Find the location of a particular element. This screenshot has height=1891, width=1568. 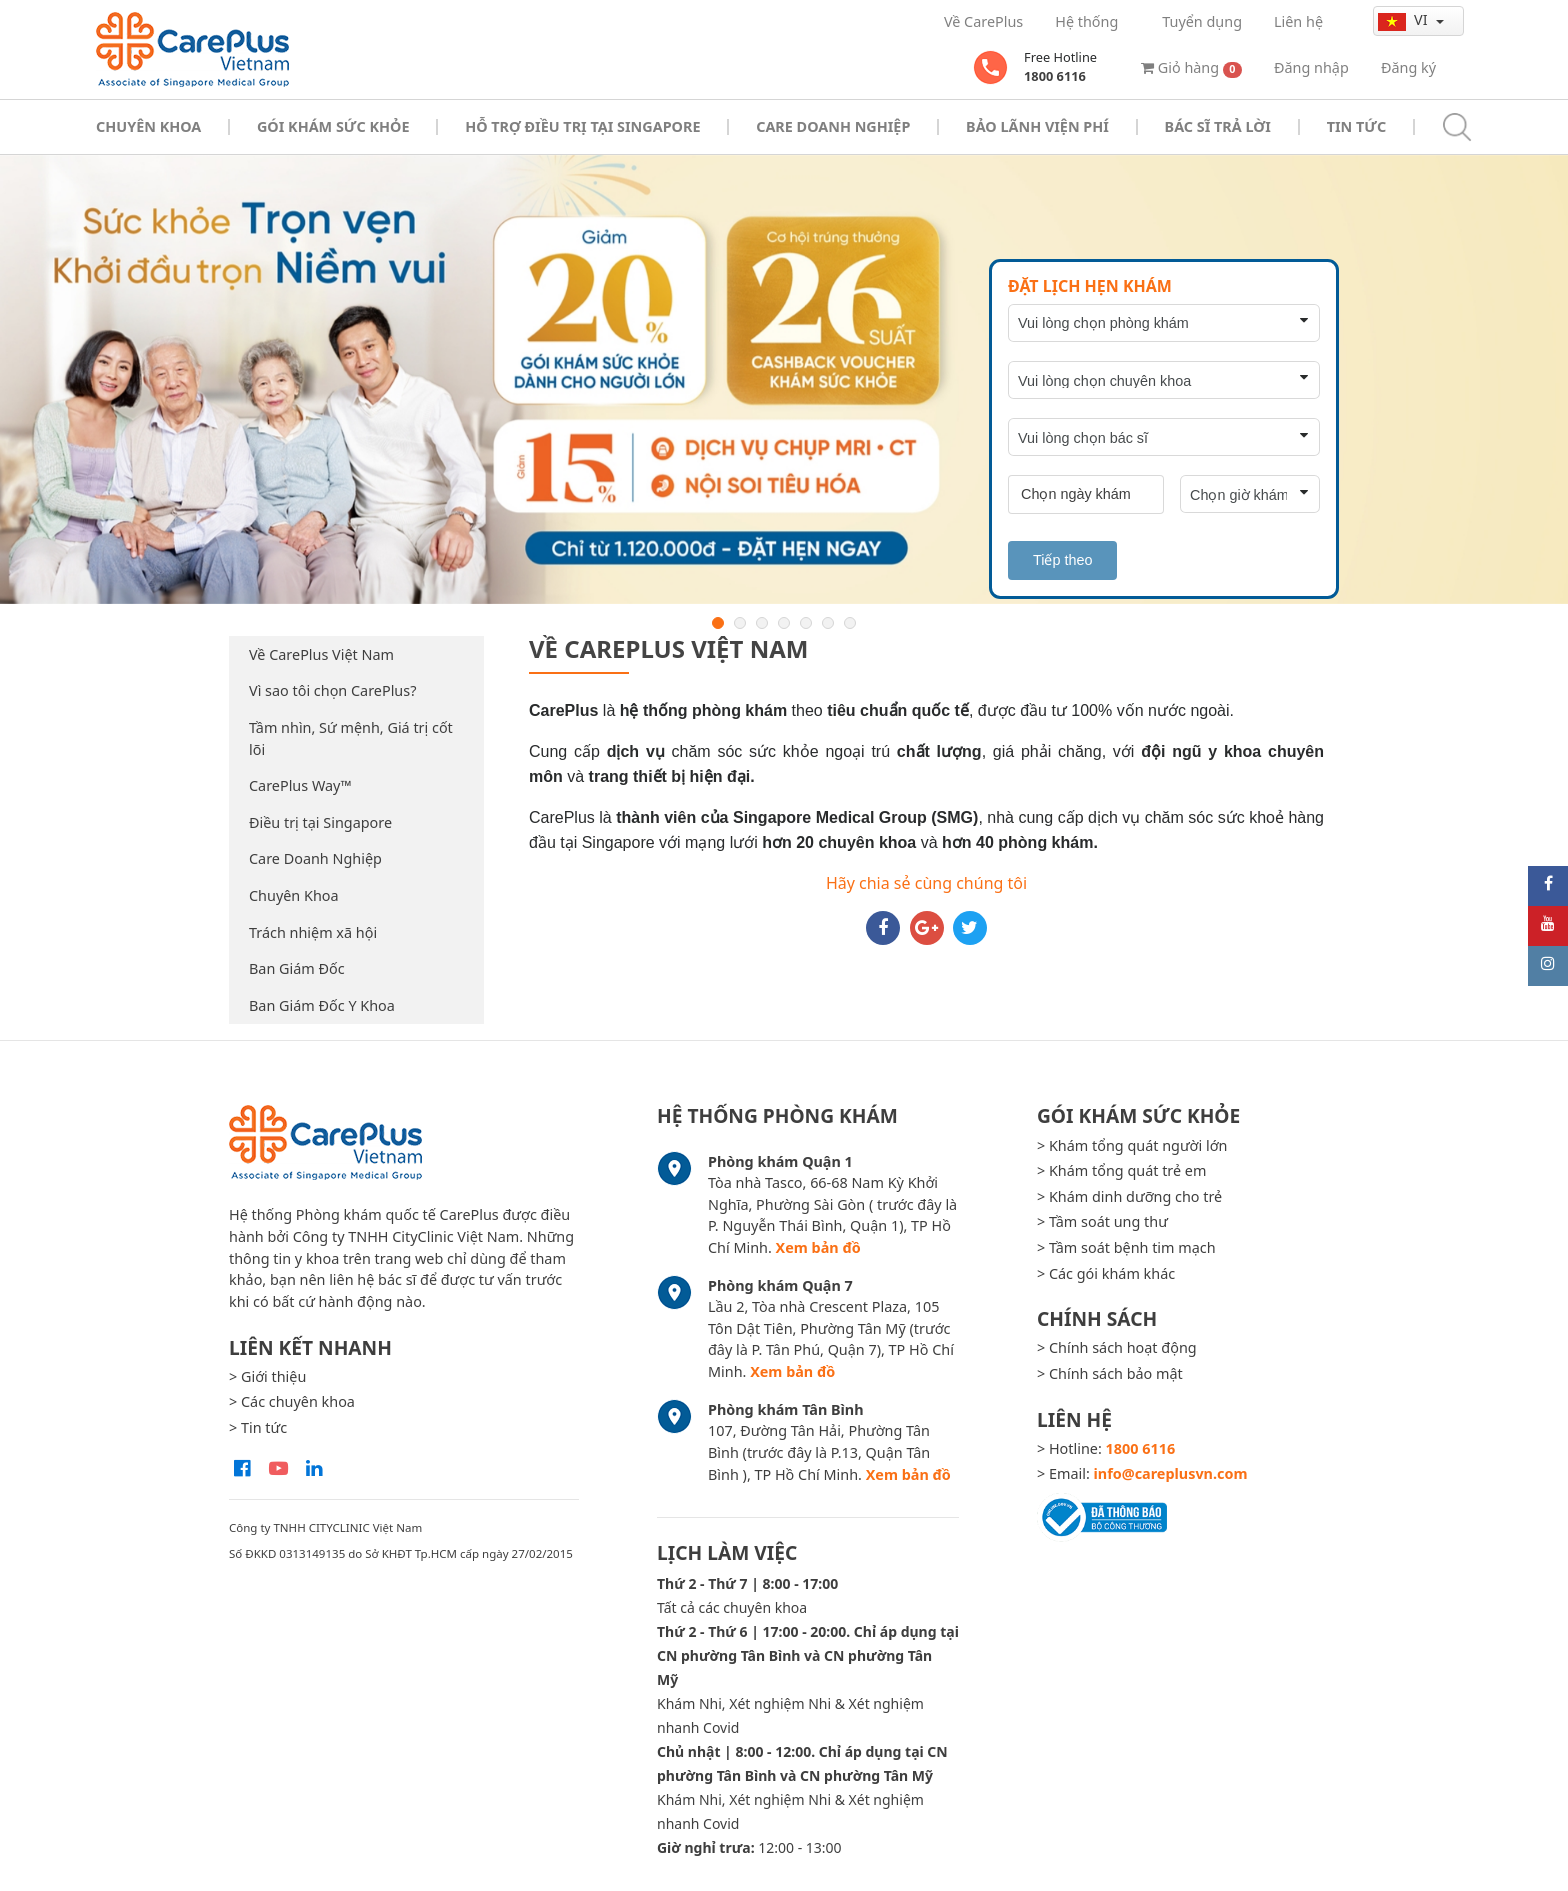

Bảo Lãnh Viện Phí is located at coordinates (1037, 126).